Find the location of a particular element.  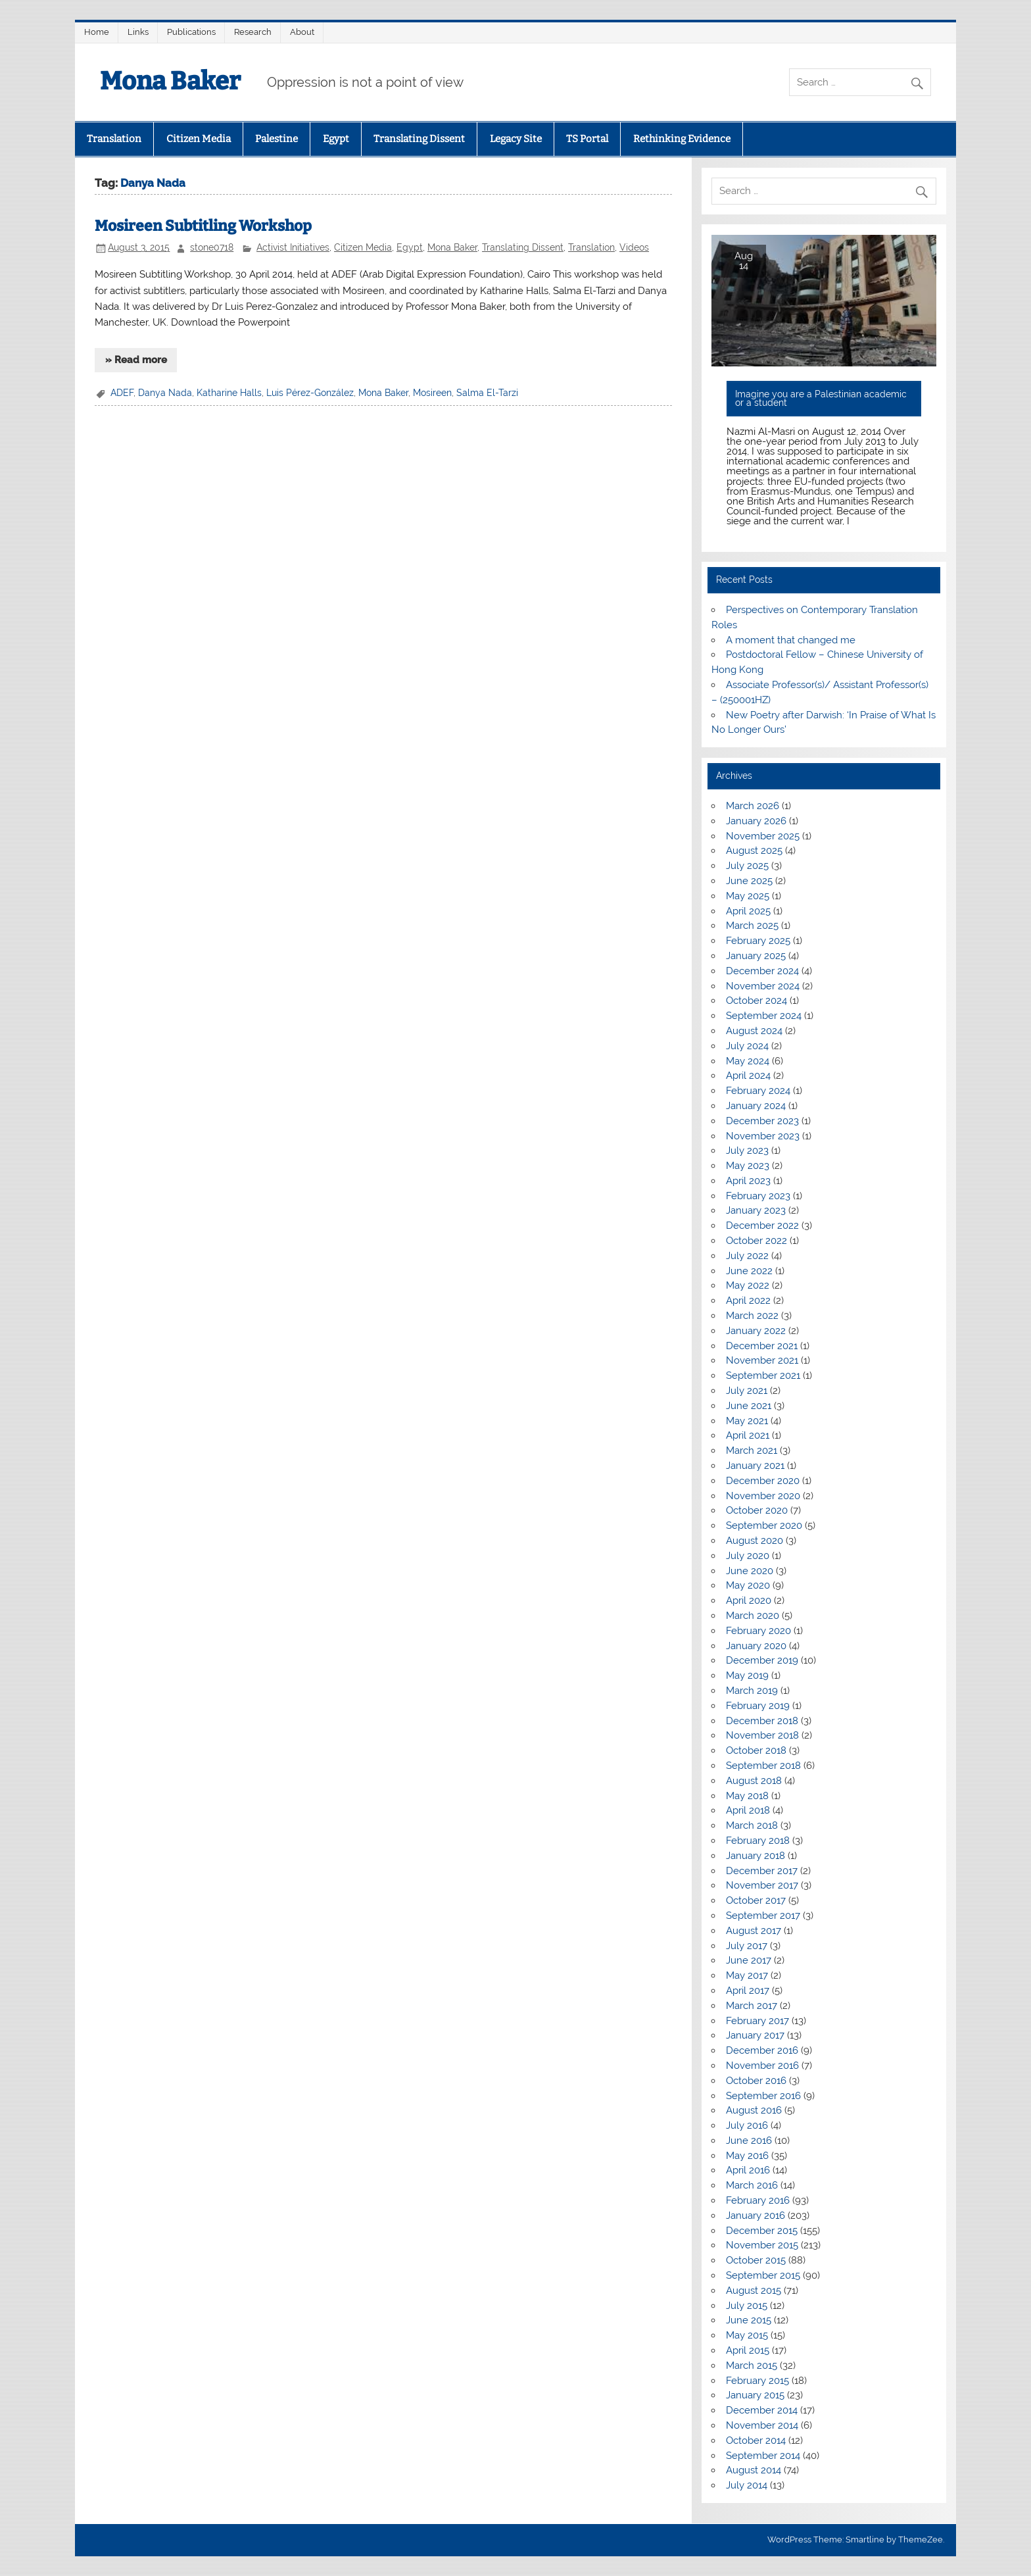

Videos is located at coordinates (634, 247).